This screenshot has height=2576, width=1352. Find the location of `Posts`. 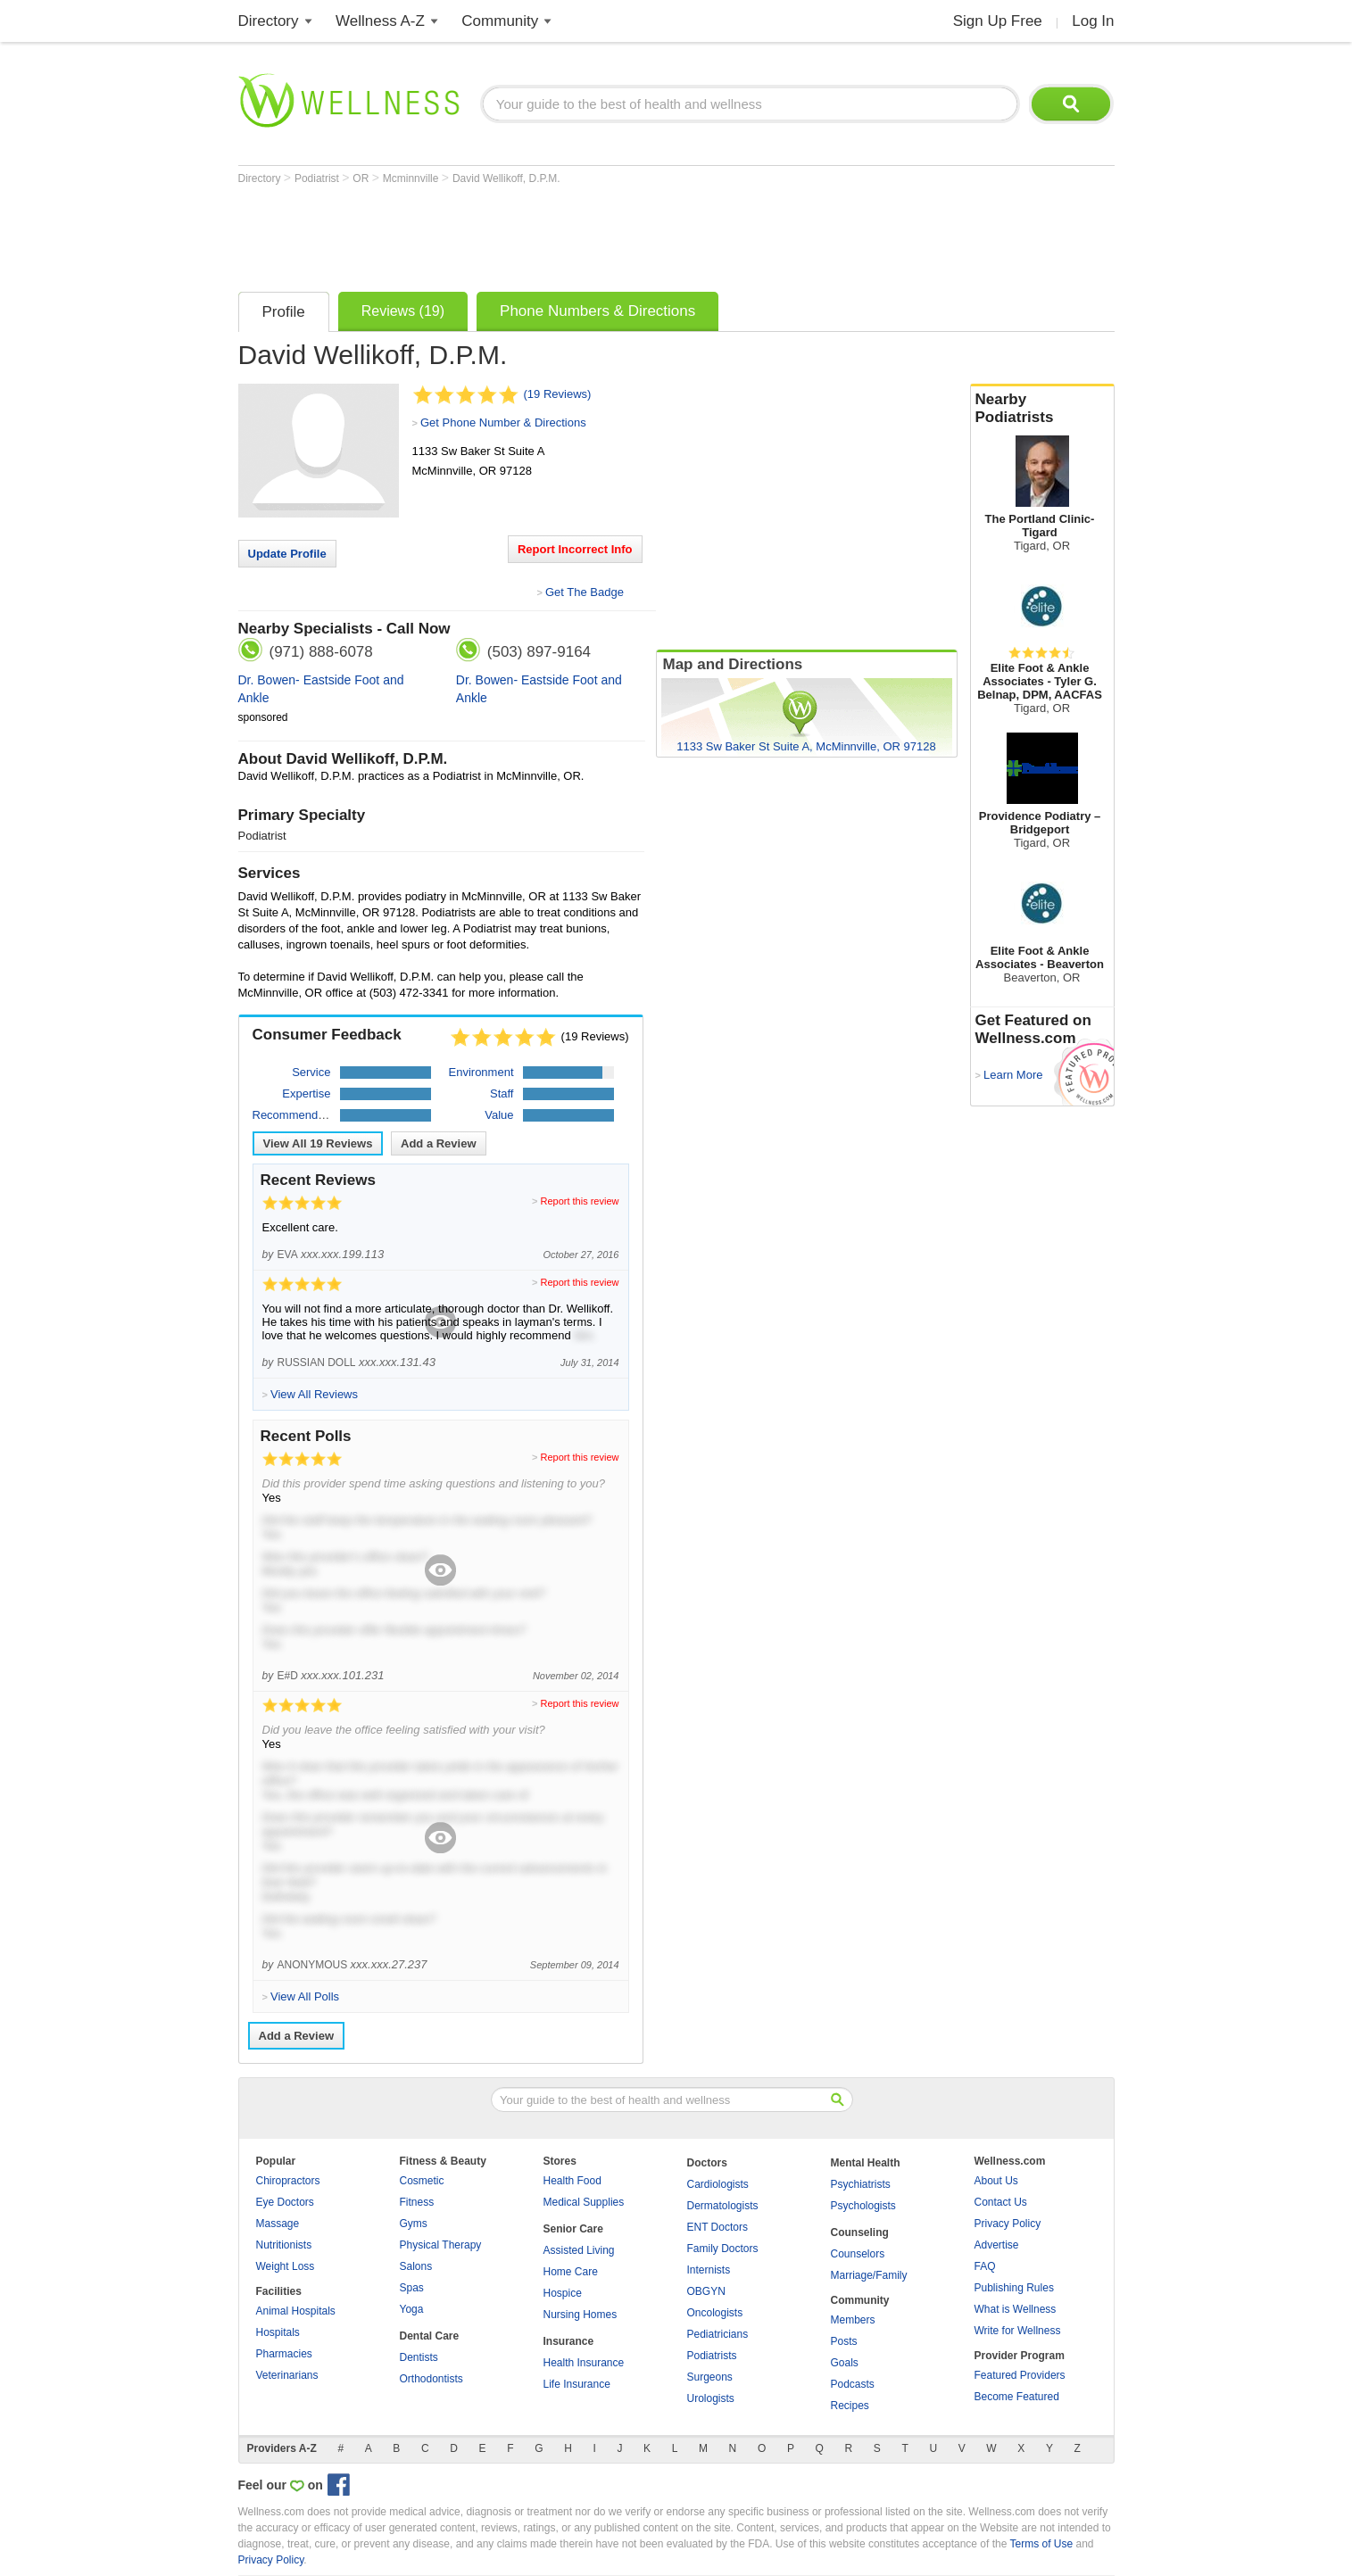

Posts is located at coordinates (844, 2341).